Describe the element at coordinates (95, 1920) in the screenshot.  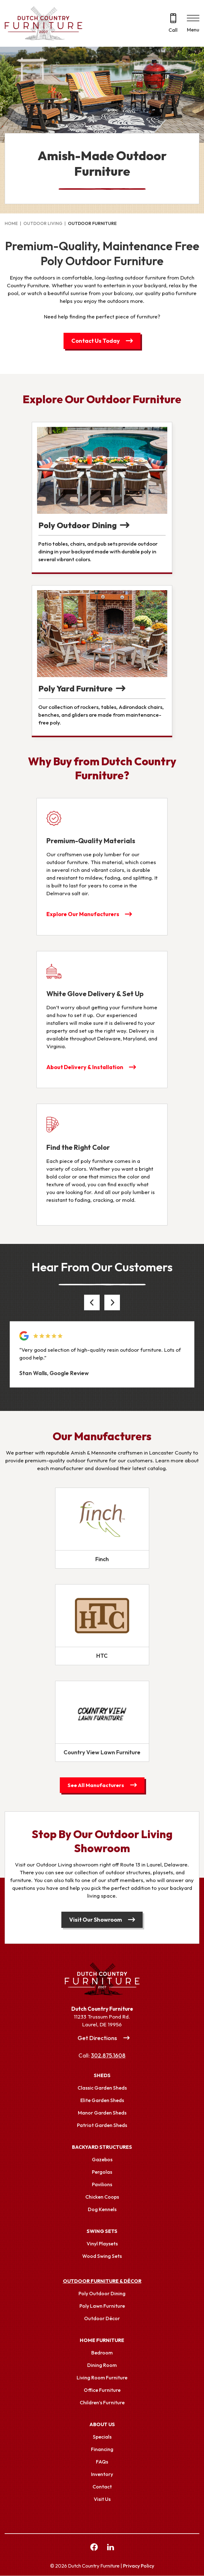
I see `Visit Our Showroom` at that location.